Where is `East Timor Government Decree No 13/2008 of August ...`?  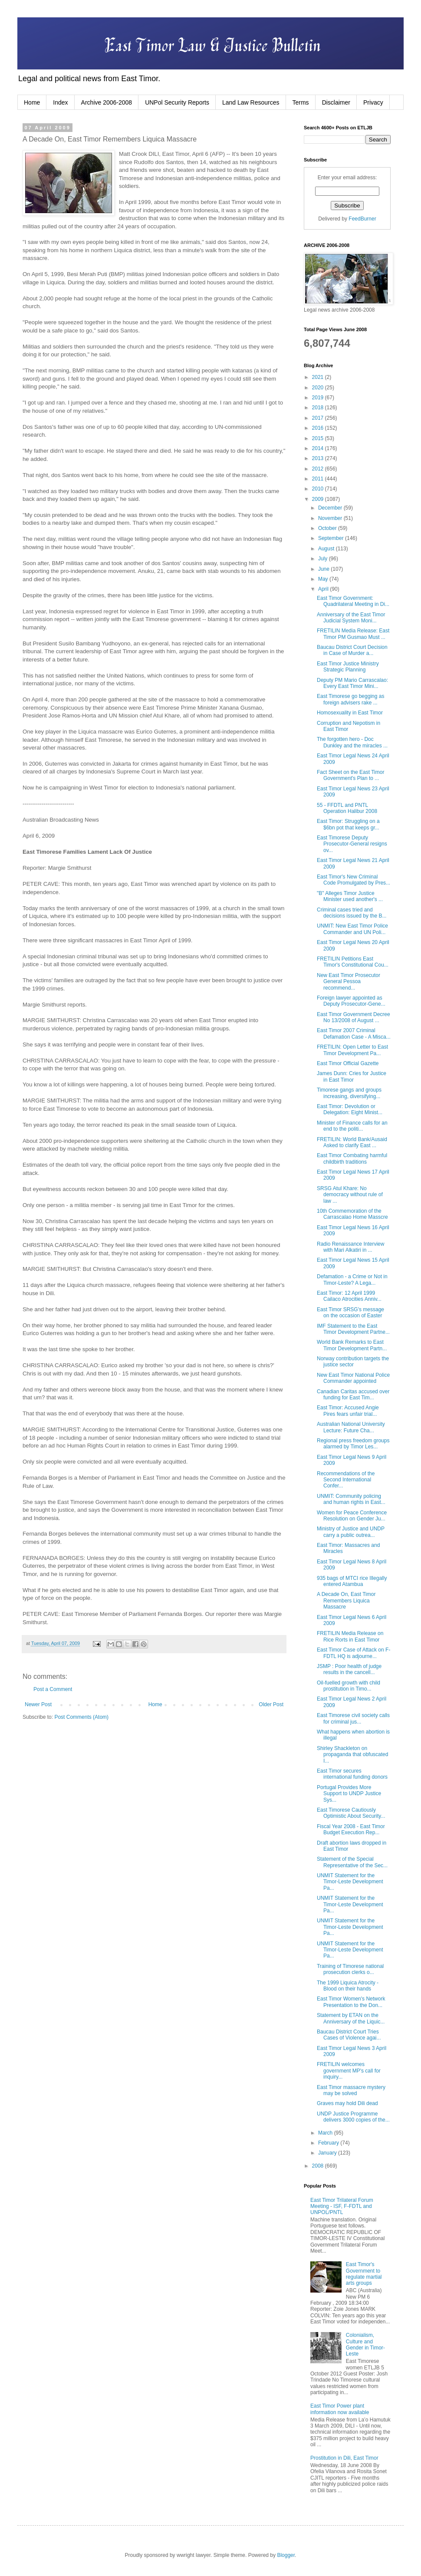
East Timor Government Decree No 13/2008 of August ... is located at coordinates (353, 1017).